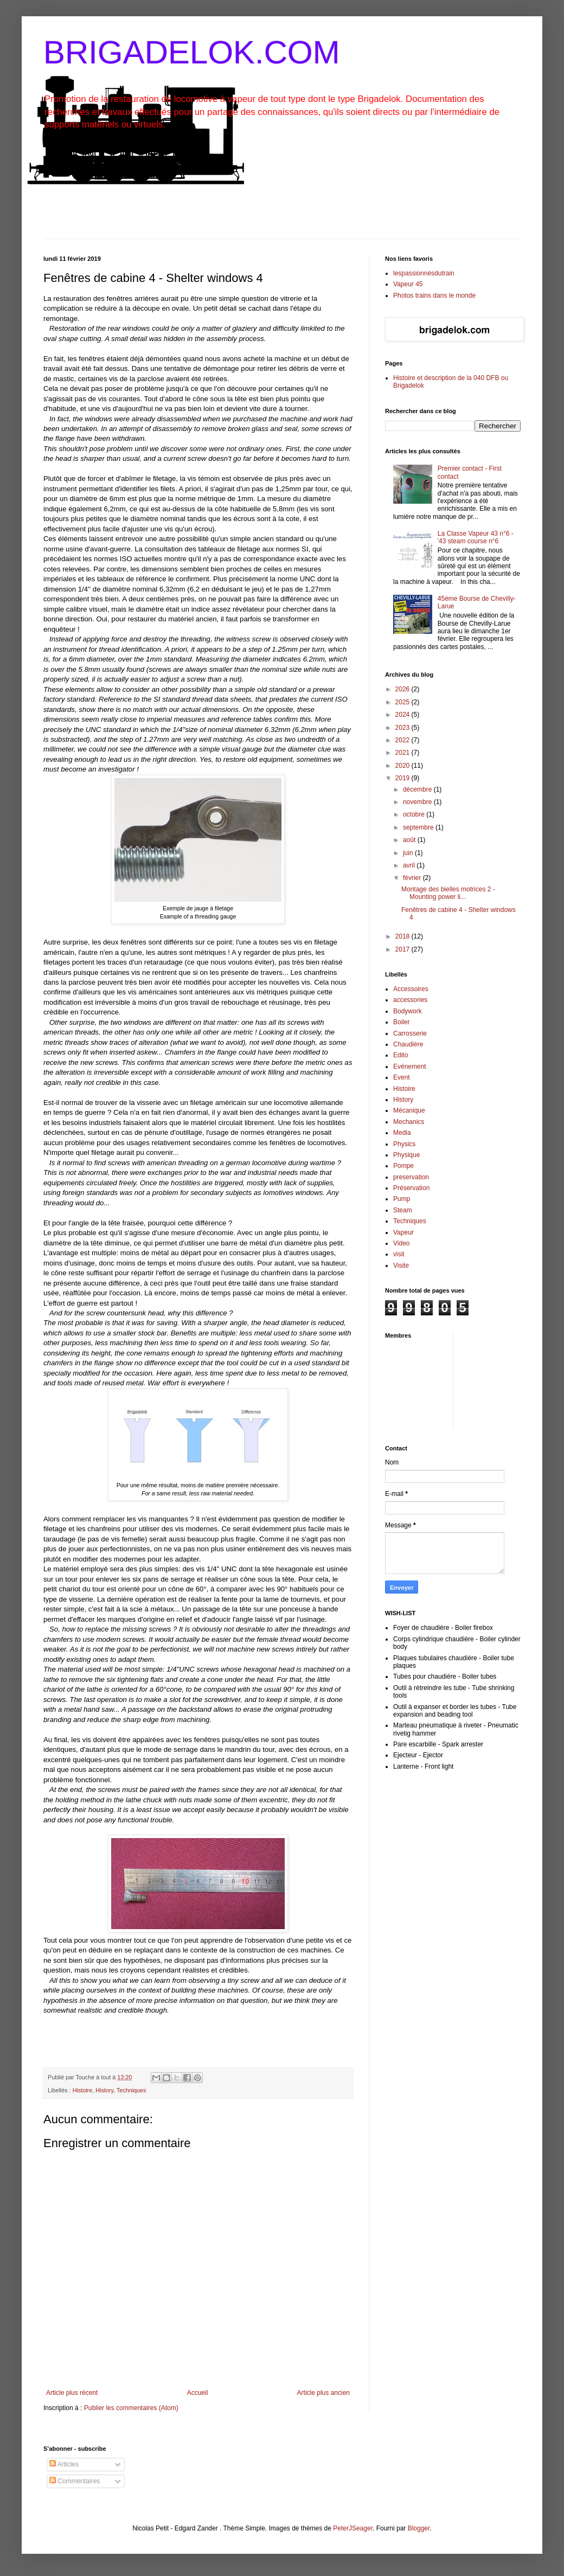  I want to click on 2019, so click(403, 778).